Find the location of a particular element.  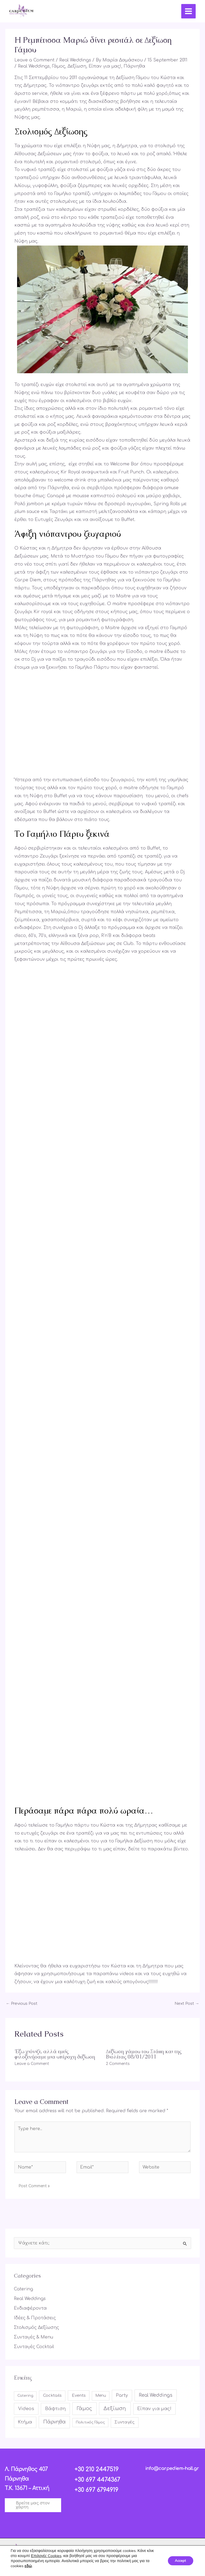

Ενδιαφέροντα is located at coordinates (30, 2307).